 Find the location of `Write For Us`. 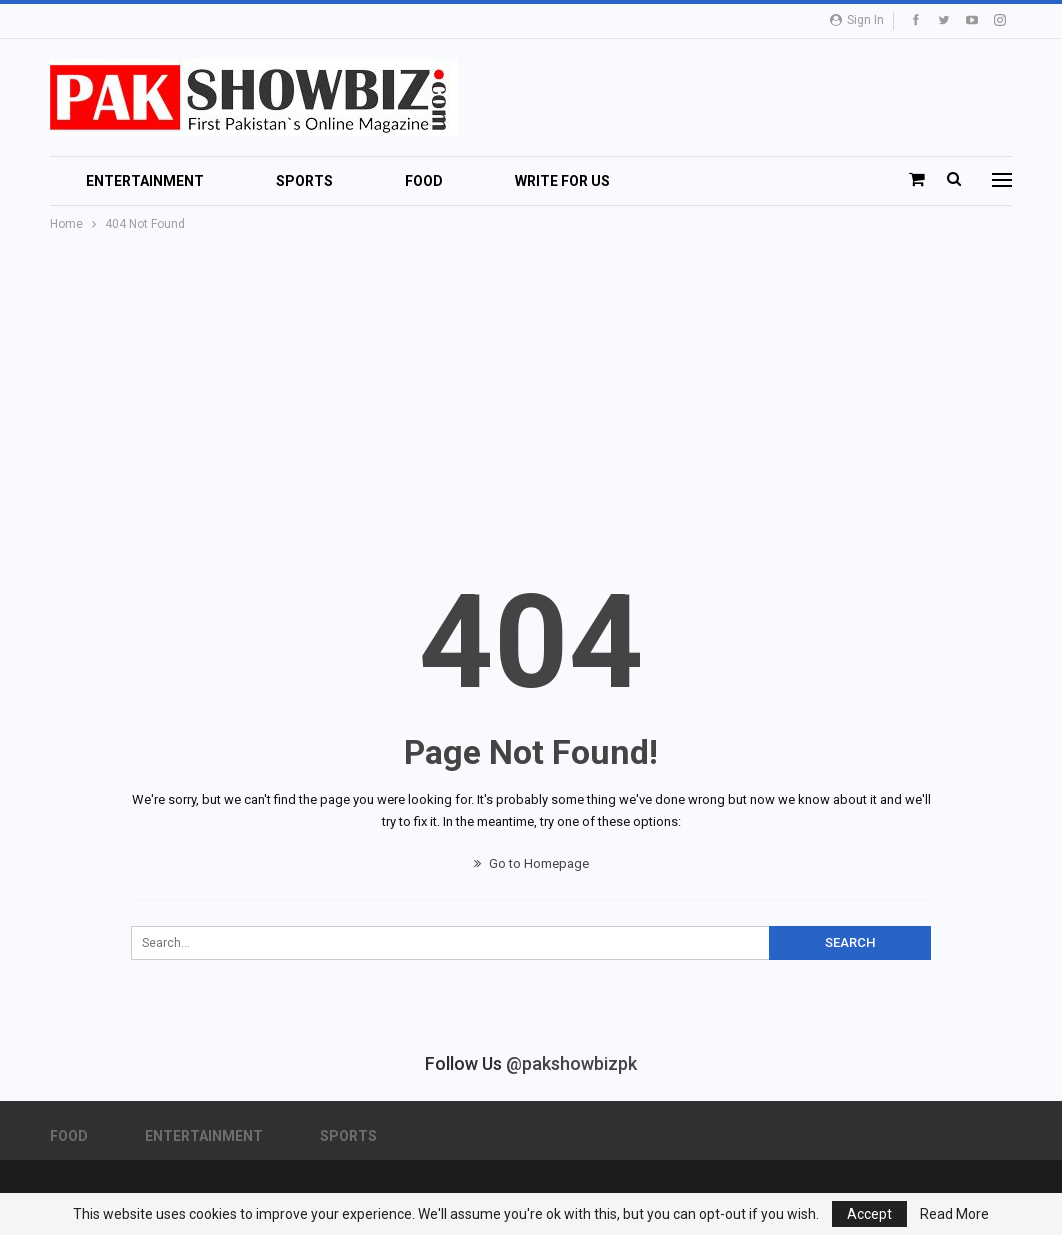

Write For Us is located at coordinates (562, 181).